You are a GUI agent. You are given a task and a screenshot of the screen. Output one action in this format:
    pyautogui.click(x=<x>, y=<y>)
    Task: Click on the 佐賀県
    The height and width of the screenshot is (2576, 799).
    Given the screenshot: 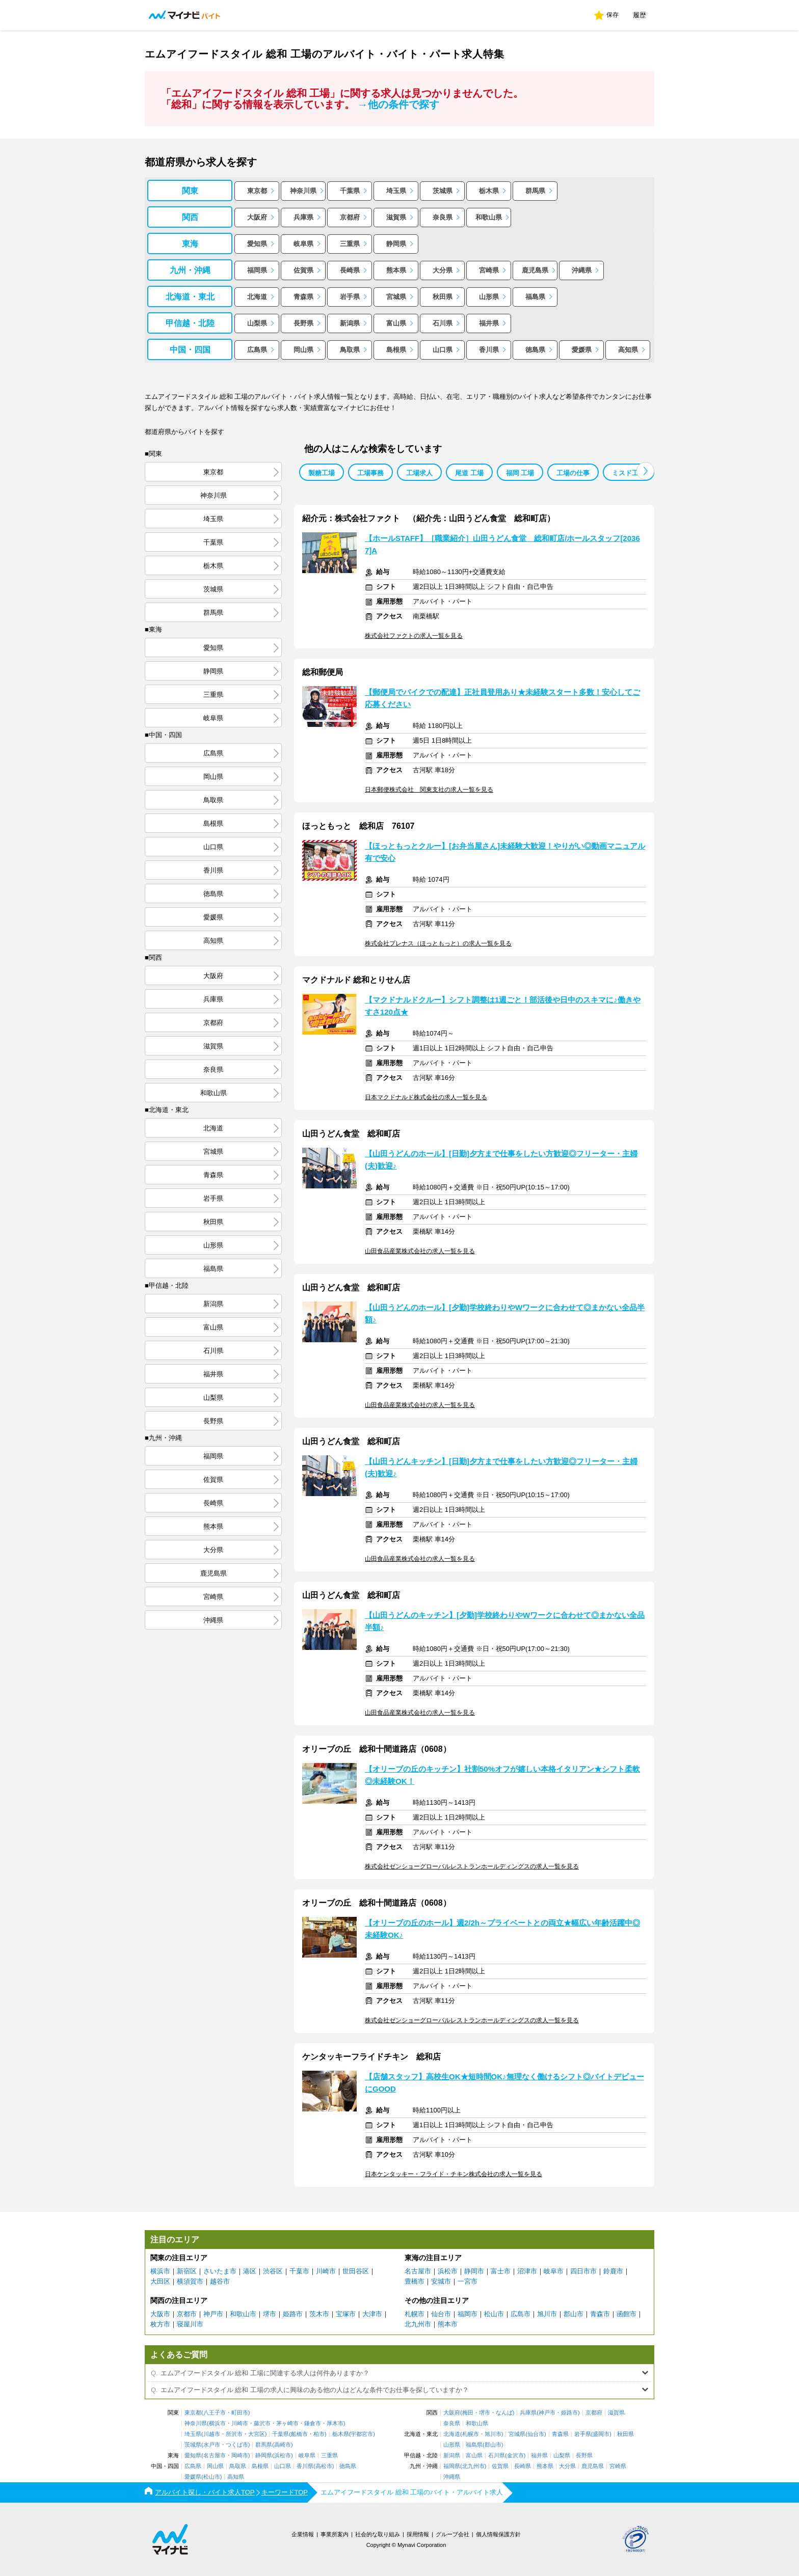 What is the action you would take?
    pyautogui.click(x=303, y=270)
    